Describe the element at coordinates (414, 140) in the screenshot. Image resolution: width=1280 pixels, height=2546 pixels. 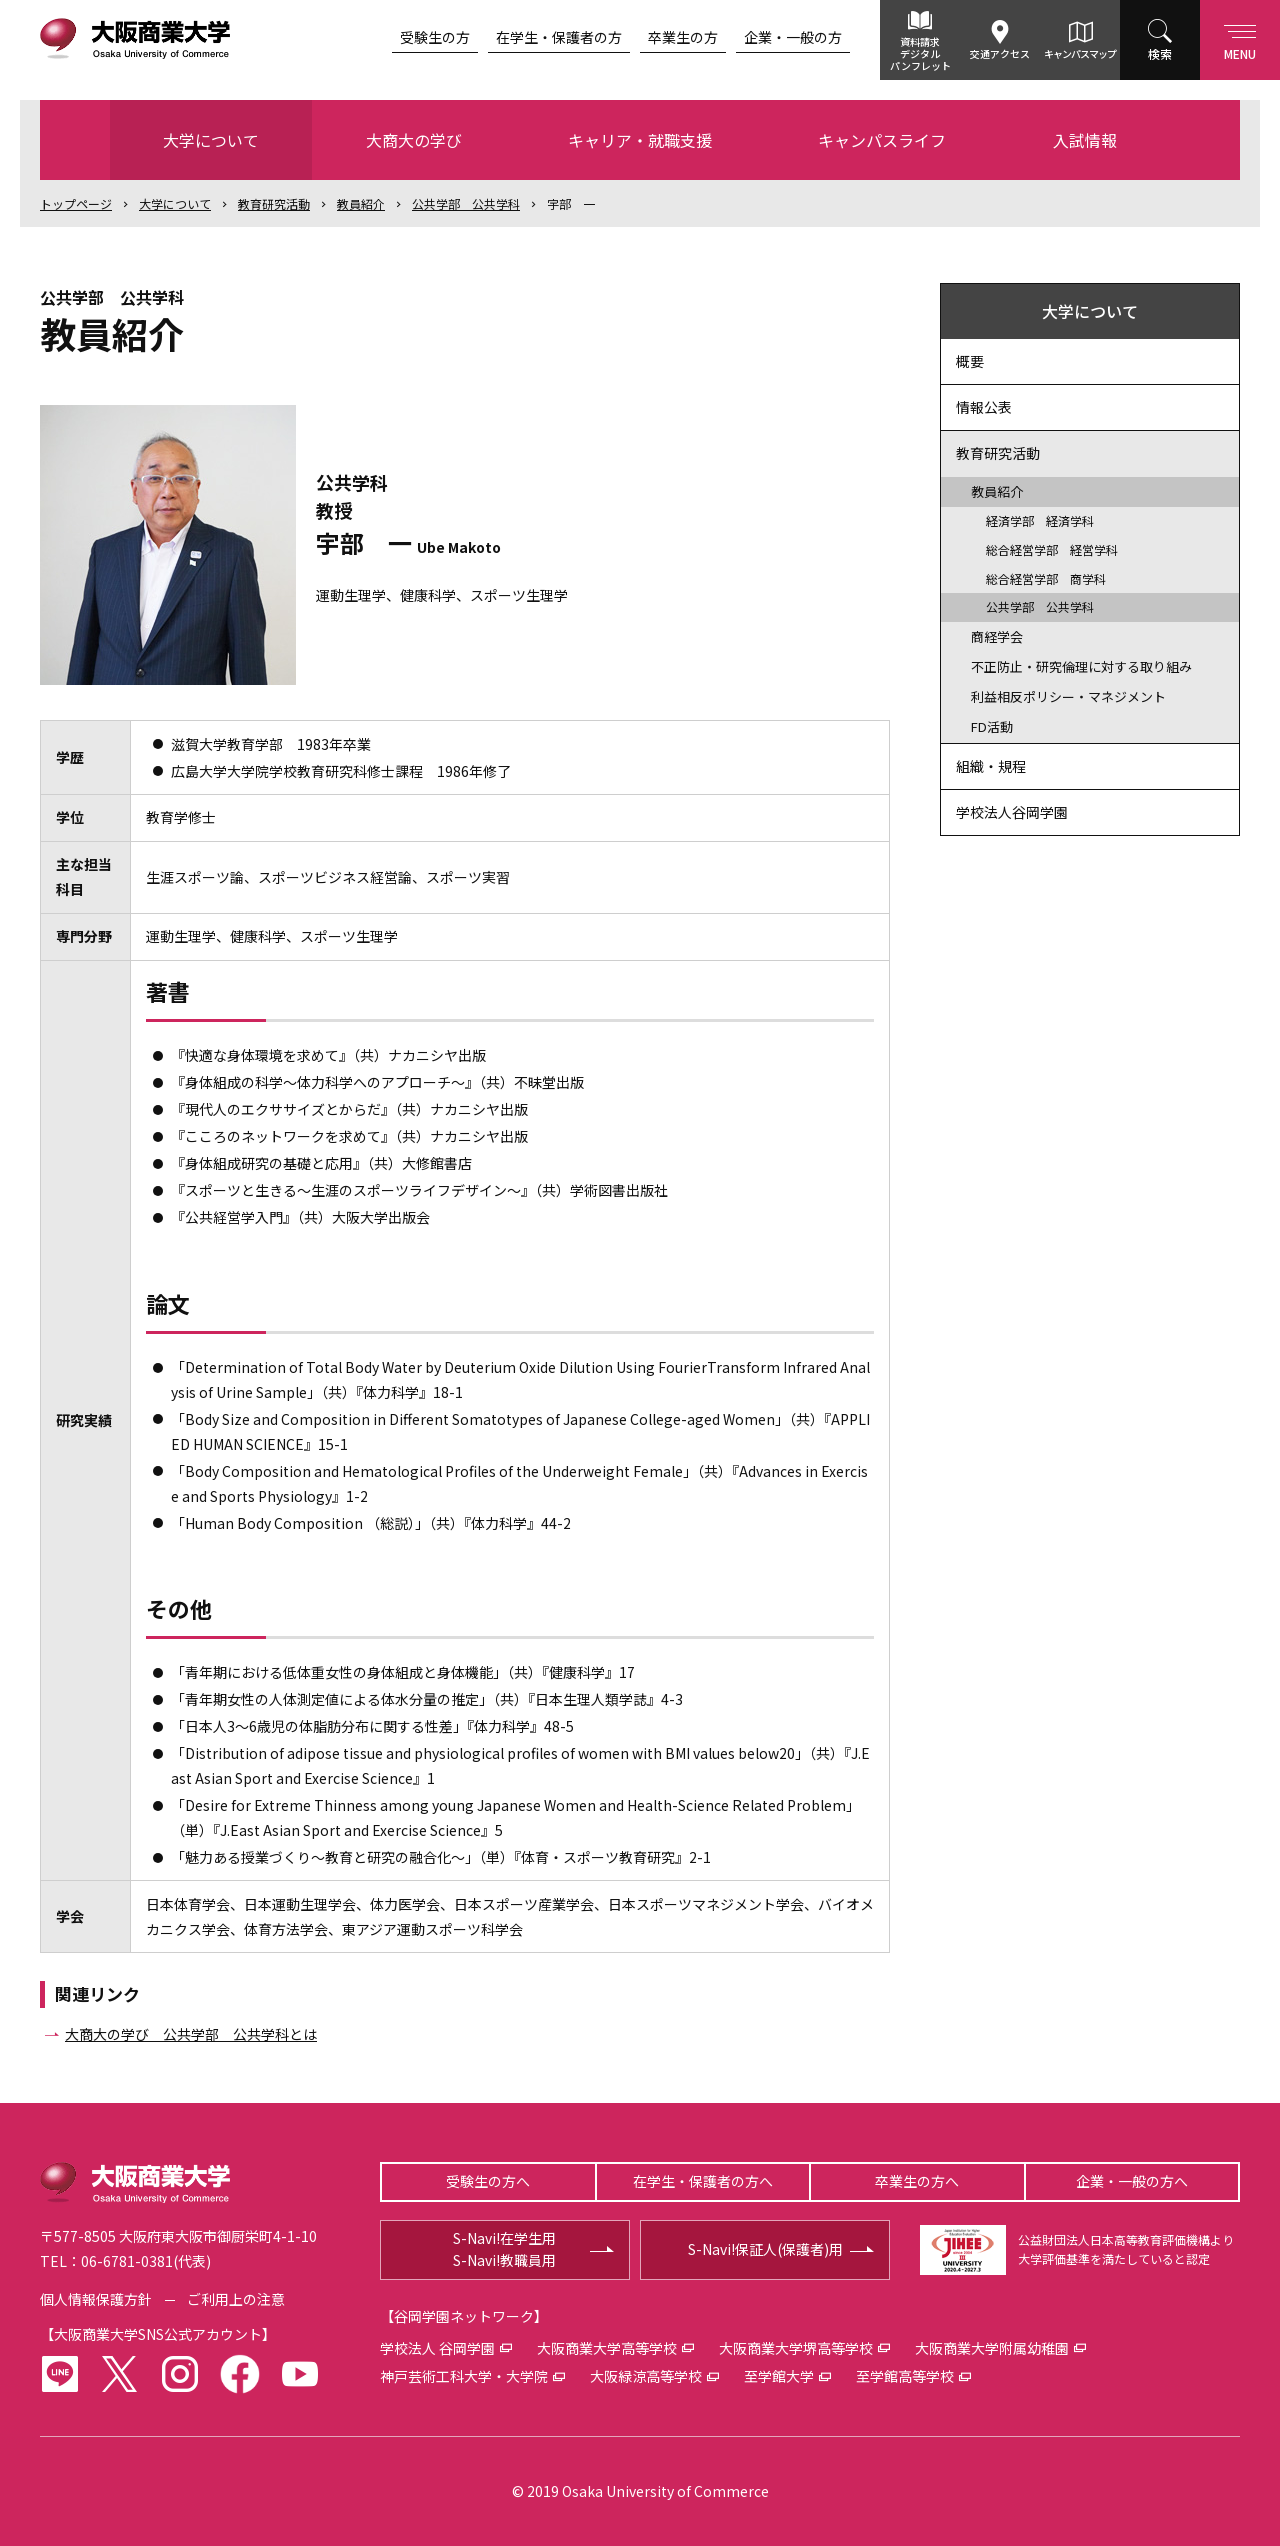
I see `大商大の学び` at that location.